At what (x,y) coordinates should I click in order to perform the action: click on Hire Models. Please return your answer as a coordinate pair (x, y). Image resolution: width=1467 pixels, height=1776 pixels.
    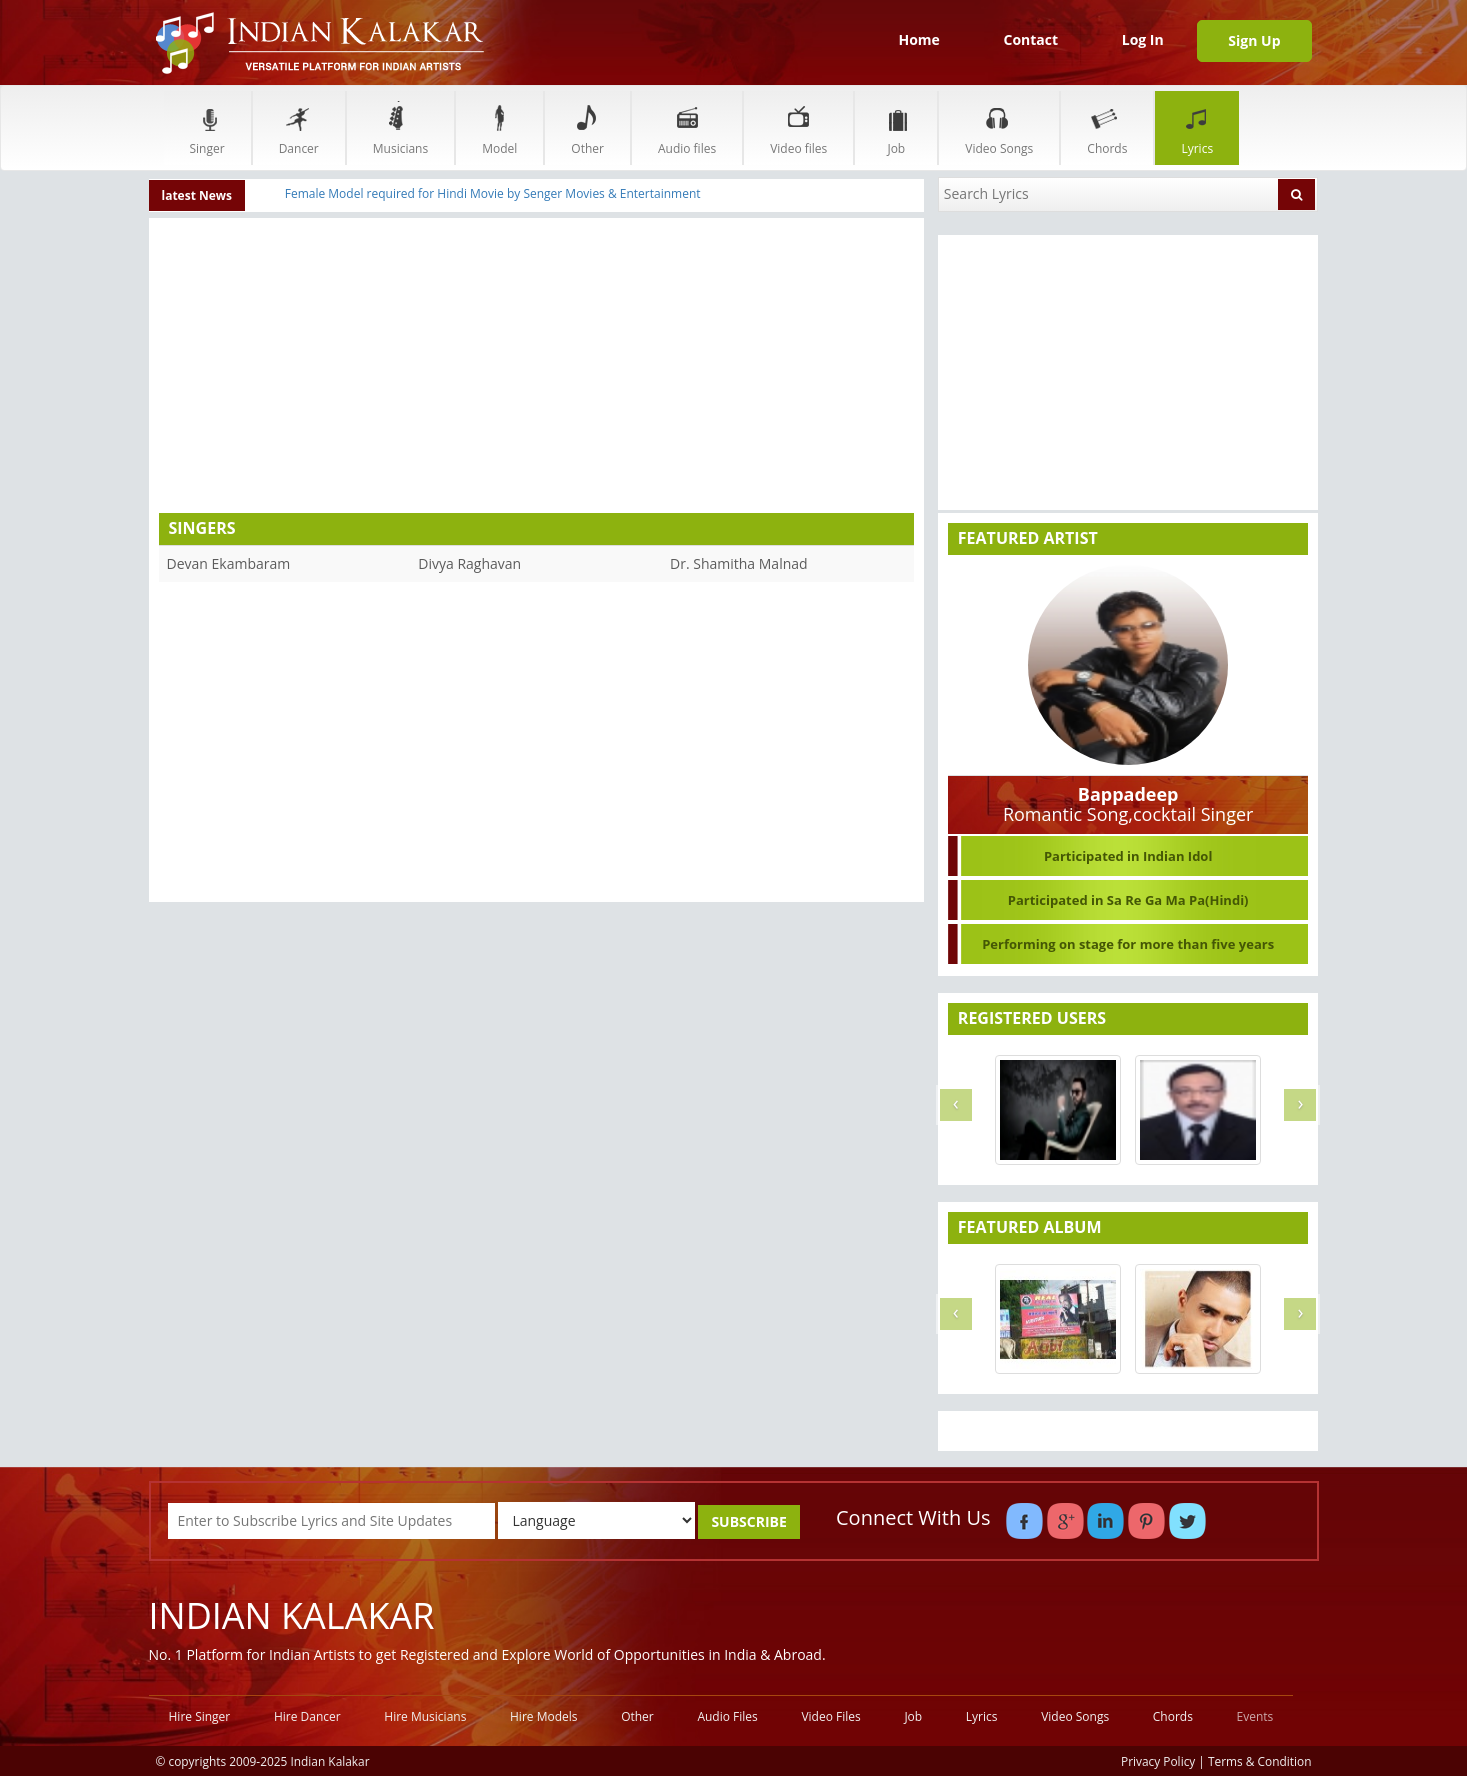
    Looking at the image, I should click on (543, 1716).